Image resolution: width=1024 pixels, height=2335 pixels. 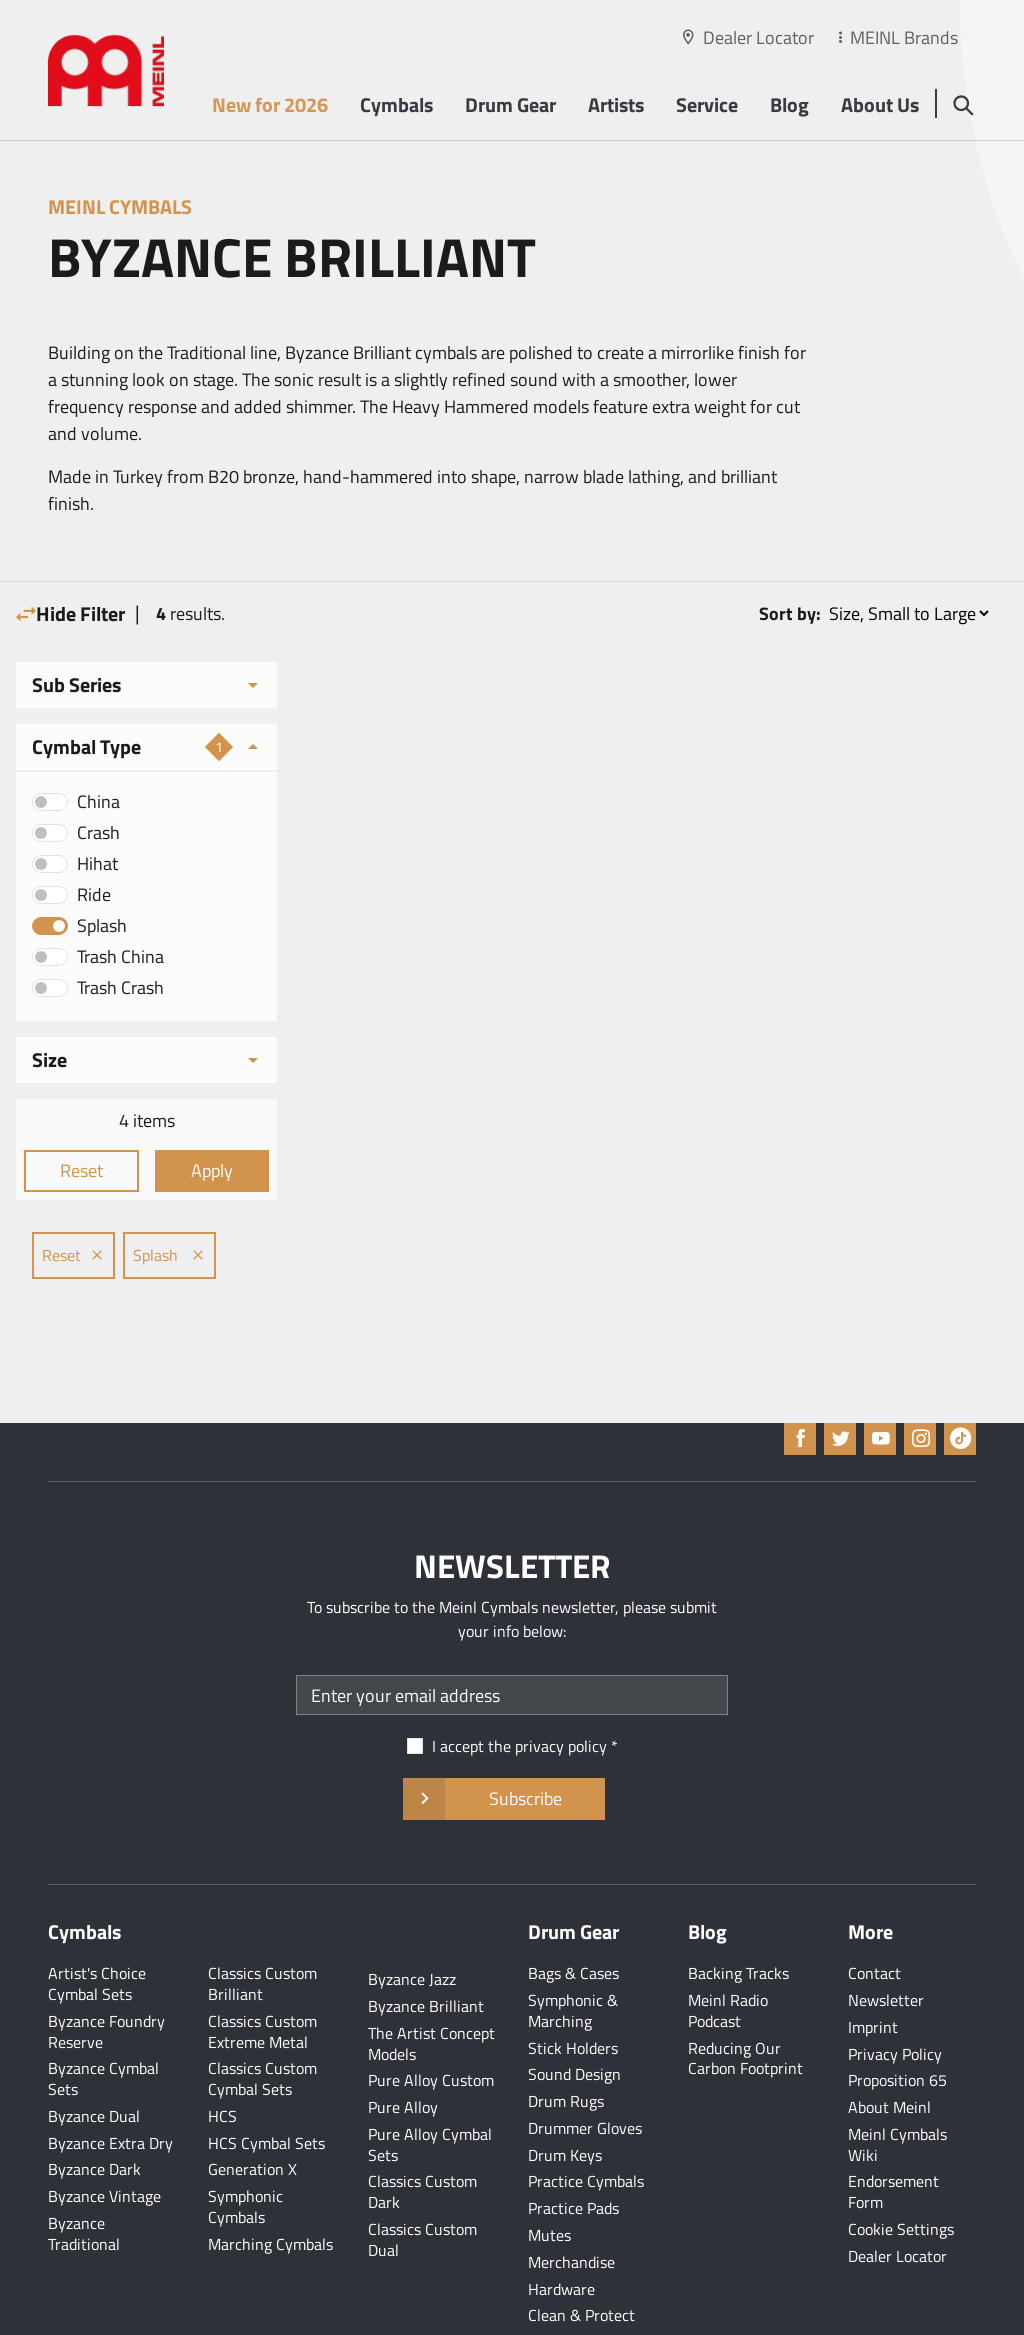 I want to click on Pure Alloy, so click(x=403, y=2044).